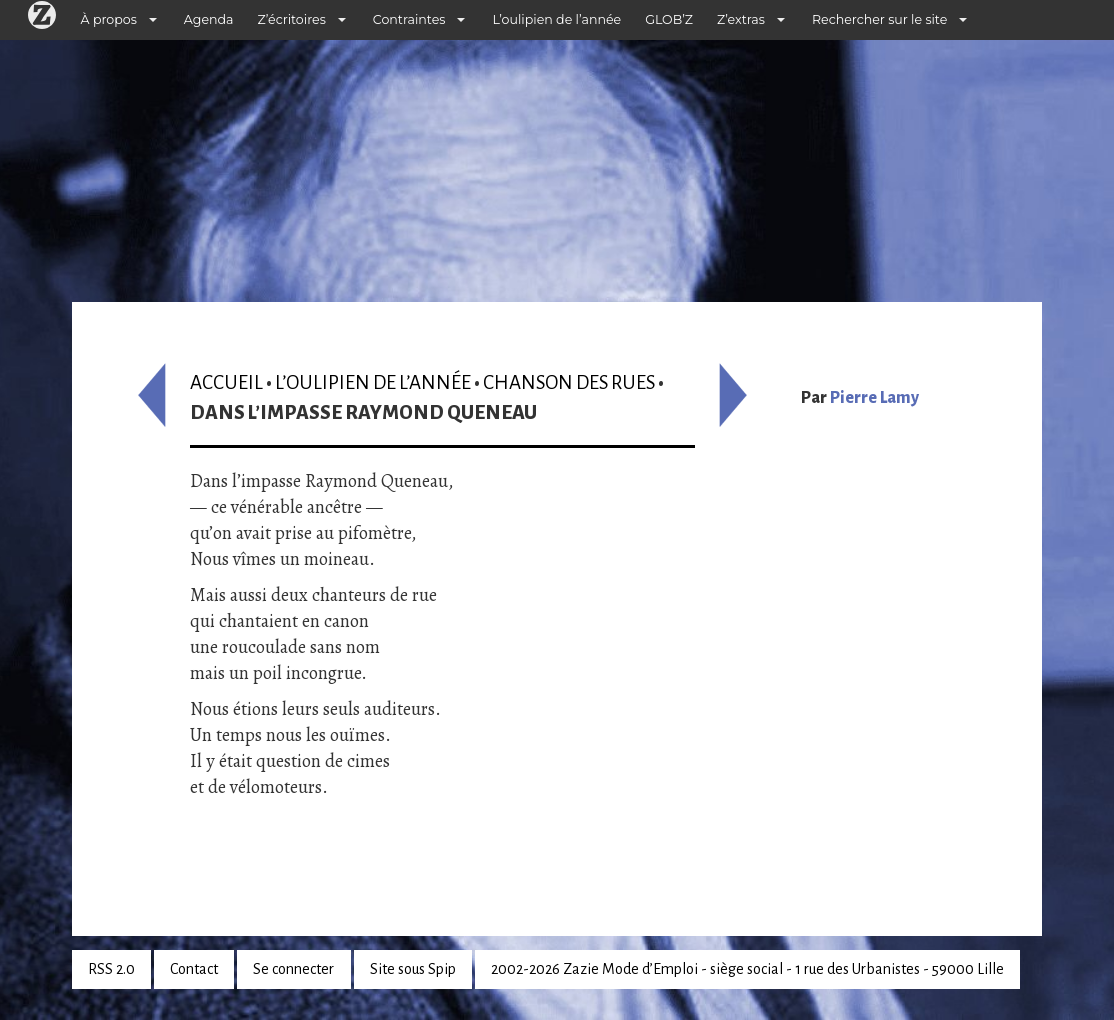  I want to click on Contact, so click(194, 969).